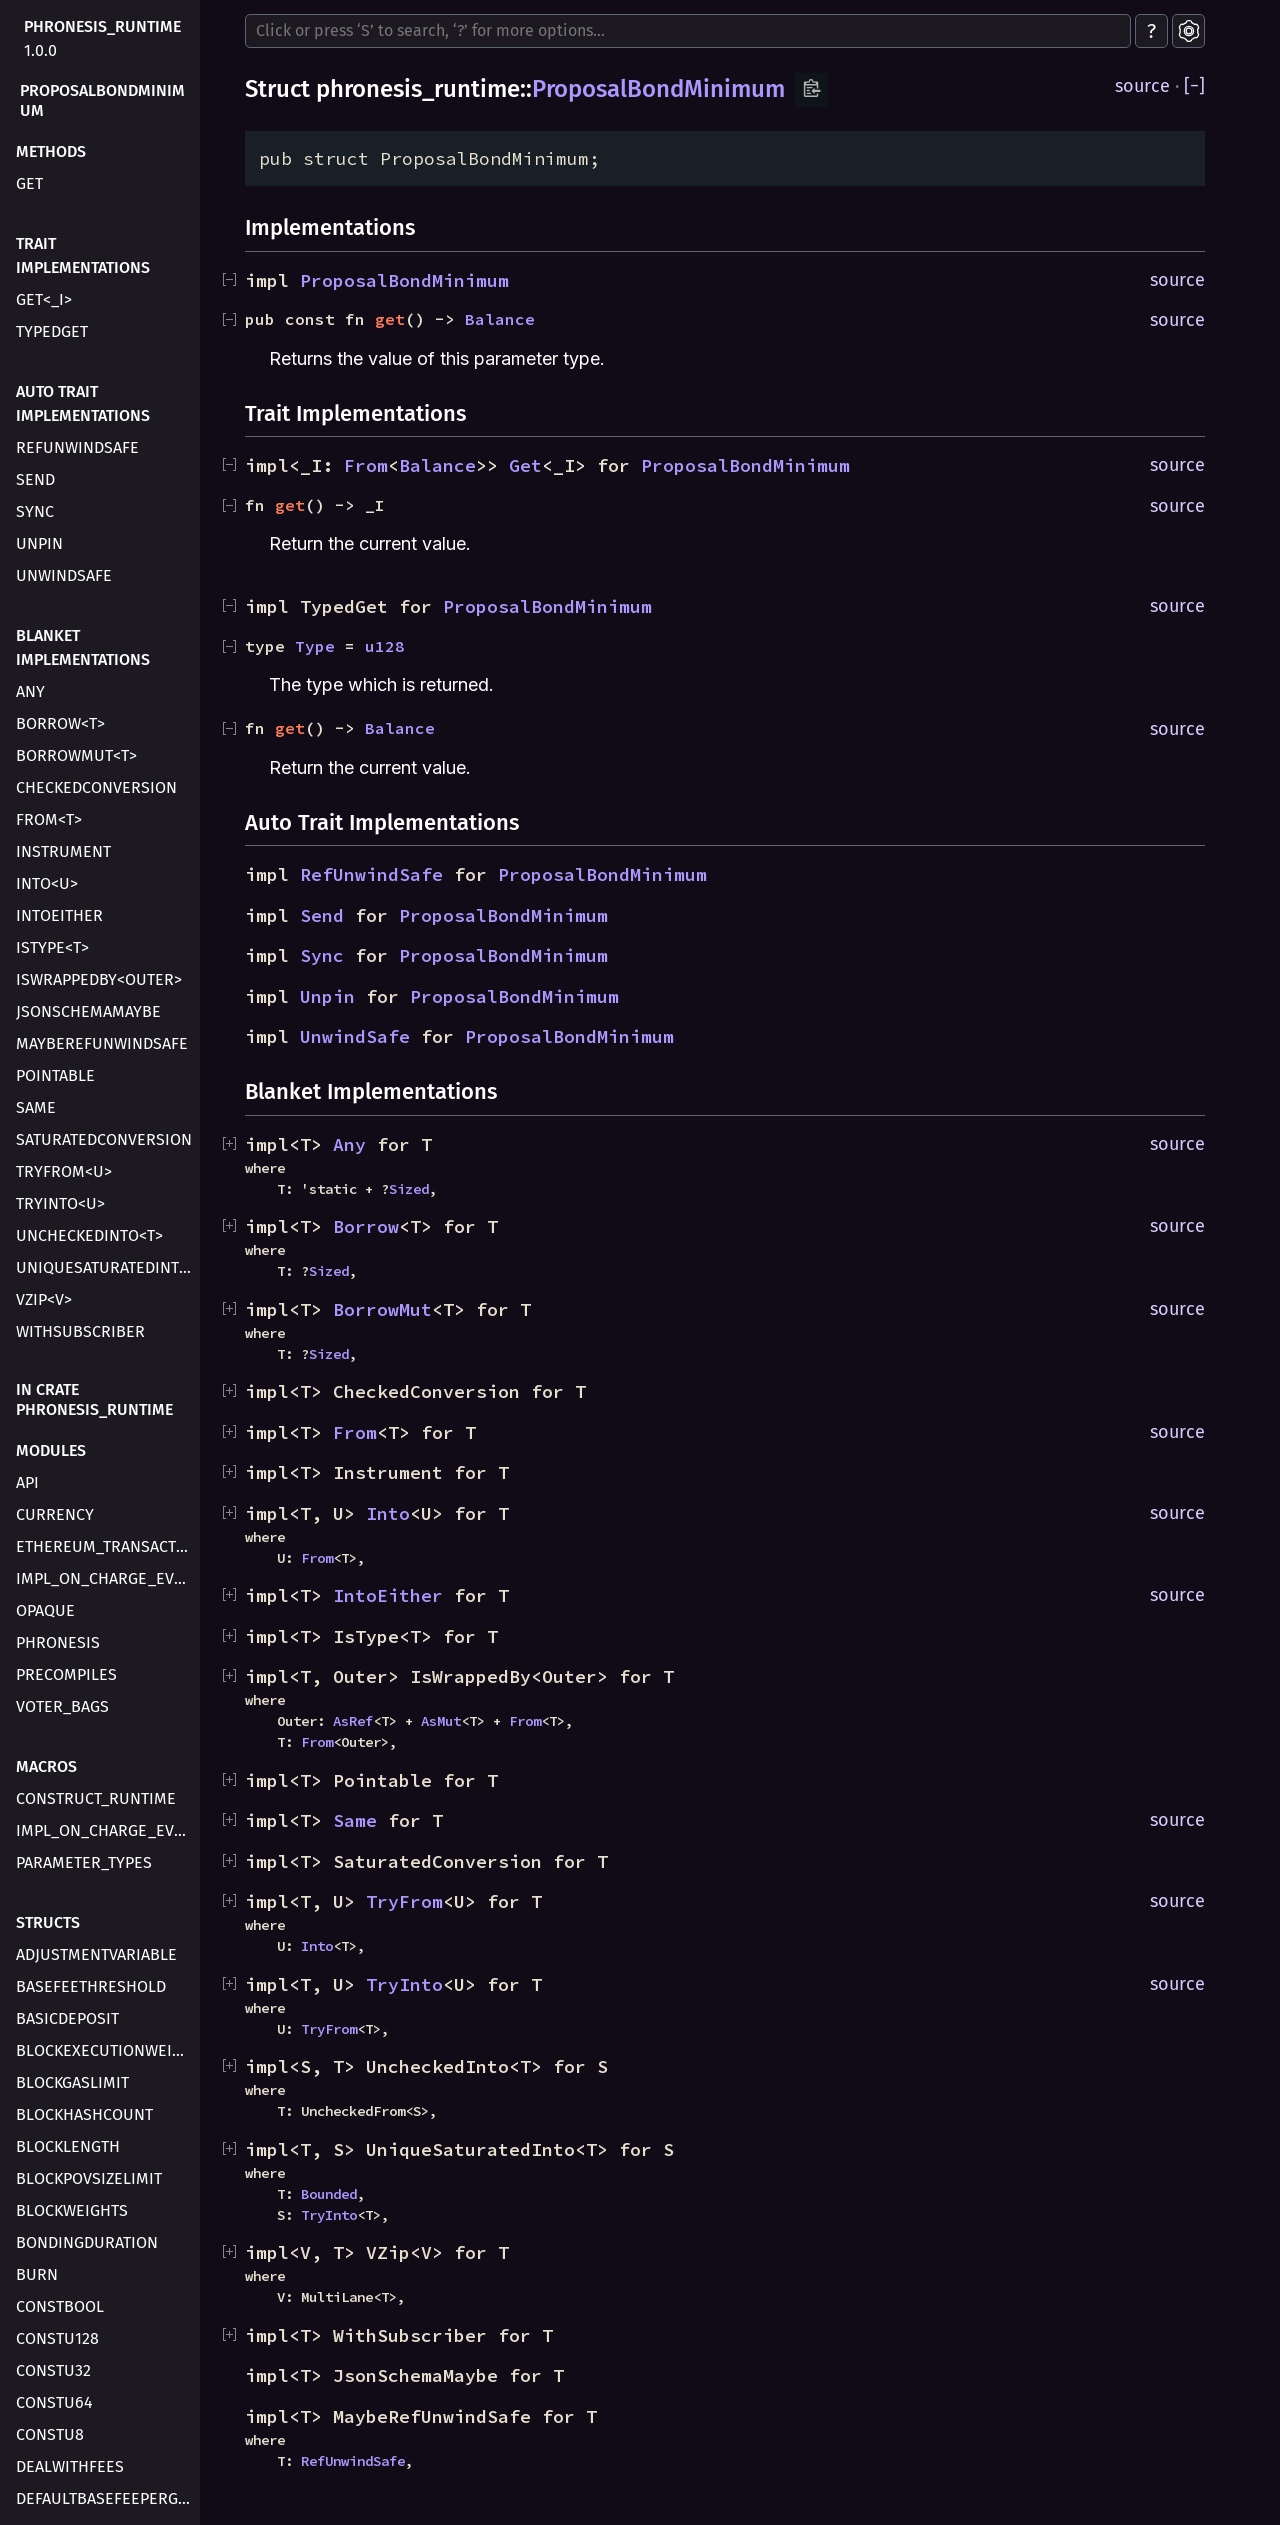 Image resolution: width=1280 pixels, height=2525 pixels. Describe the element at coordinates (36, 1107) in the screenshot. I see `Same` at that location.